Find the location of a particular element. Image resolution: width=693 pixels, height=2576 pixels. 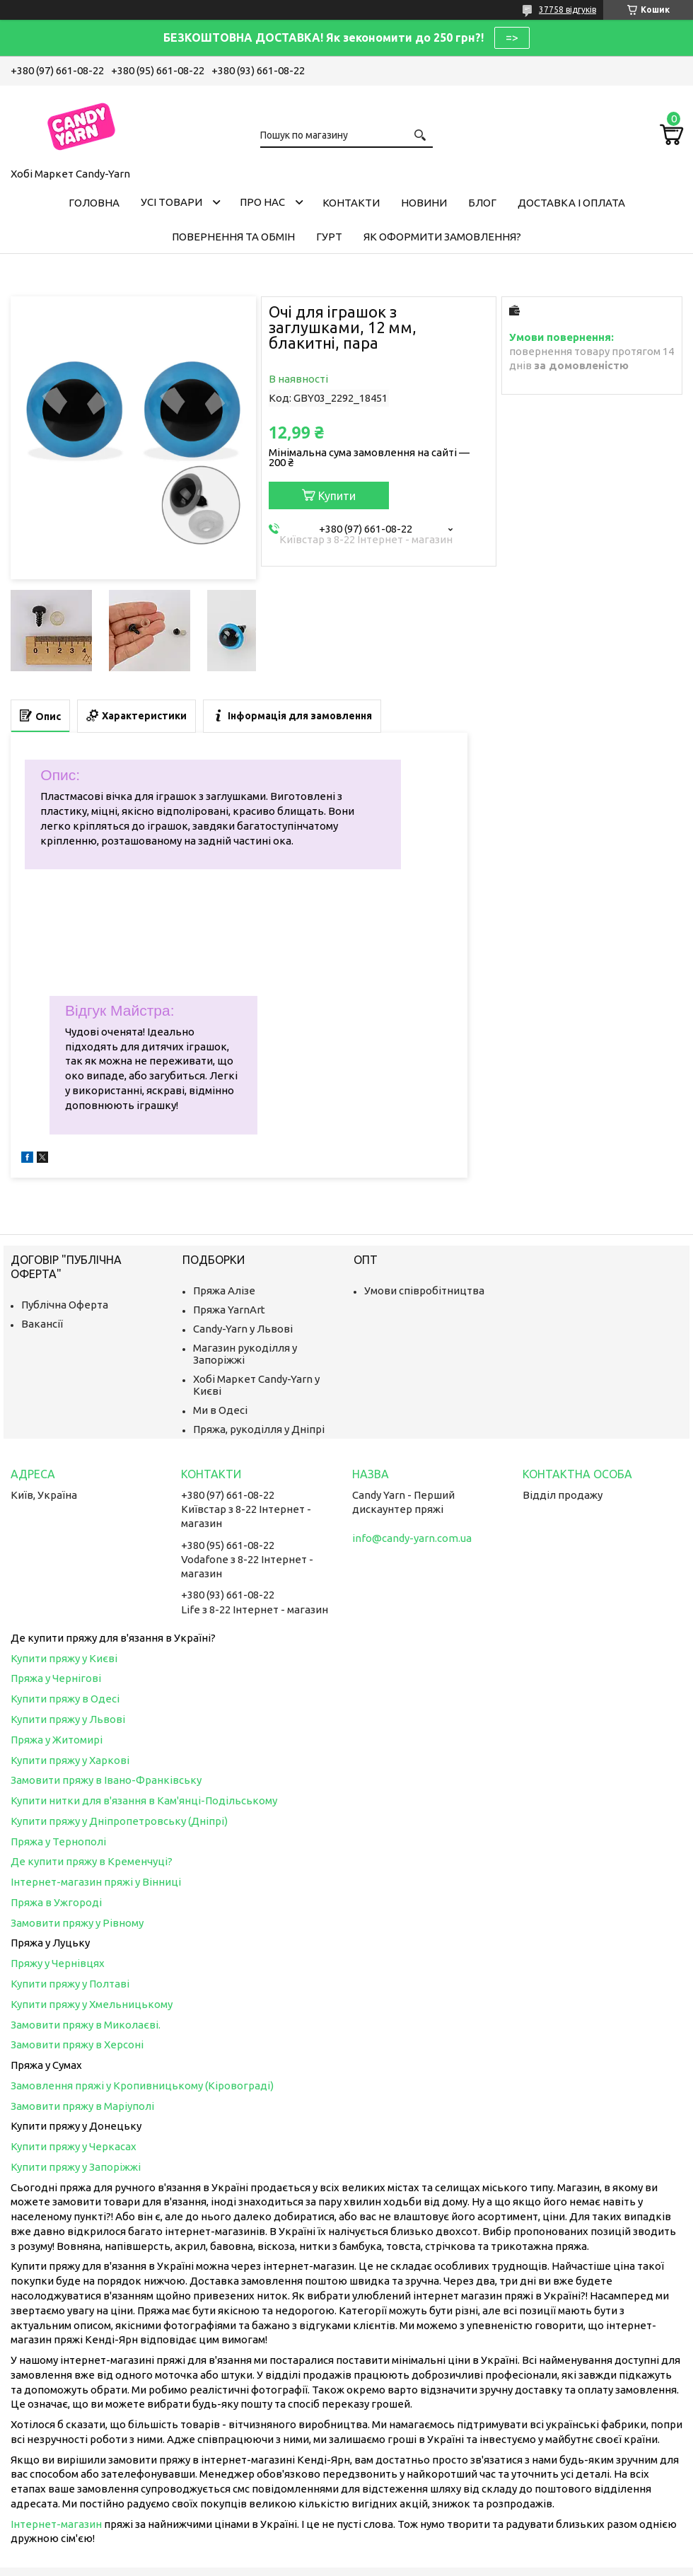

Як оформити замовлення? is located at coordinates (442, 237).